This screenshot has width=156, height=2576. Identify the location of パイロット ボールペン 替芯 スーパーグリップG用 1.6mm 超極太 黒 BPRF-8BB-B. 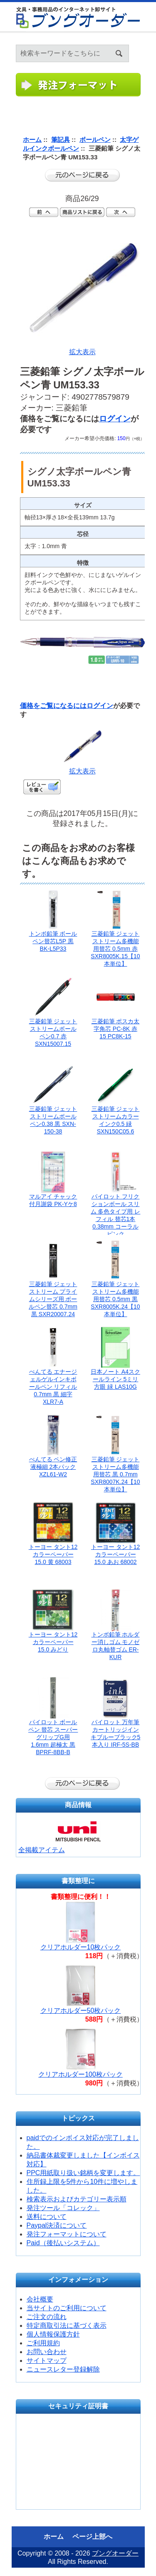
(53, 1737).